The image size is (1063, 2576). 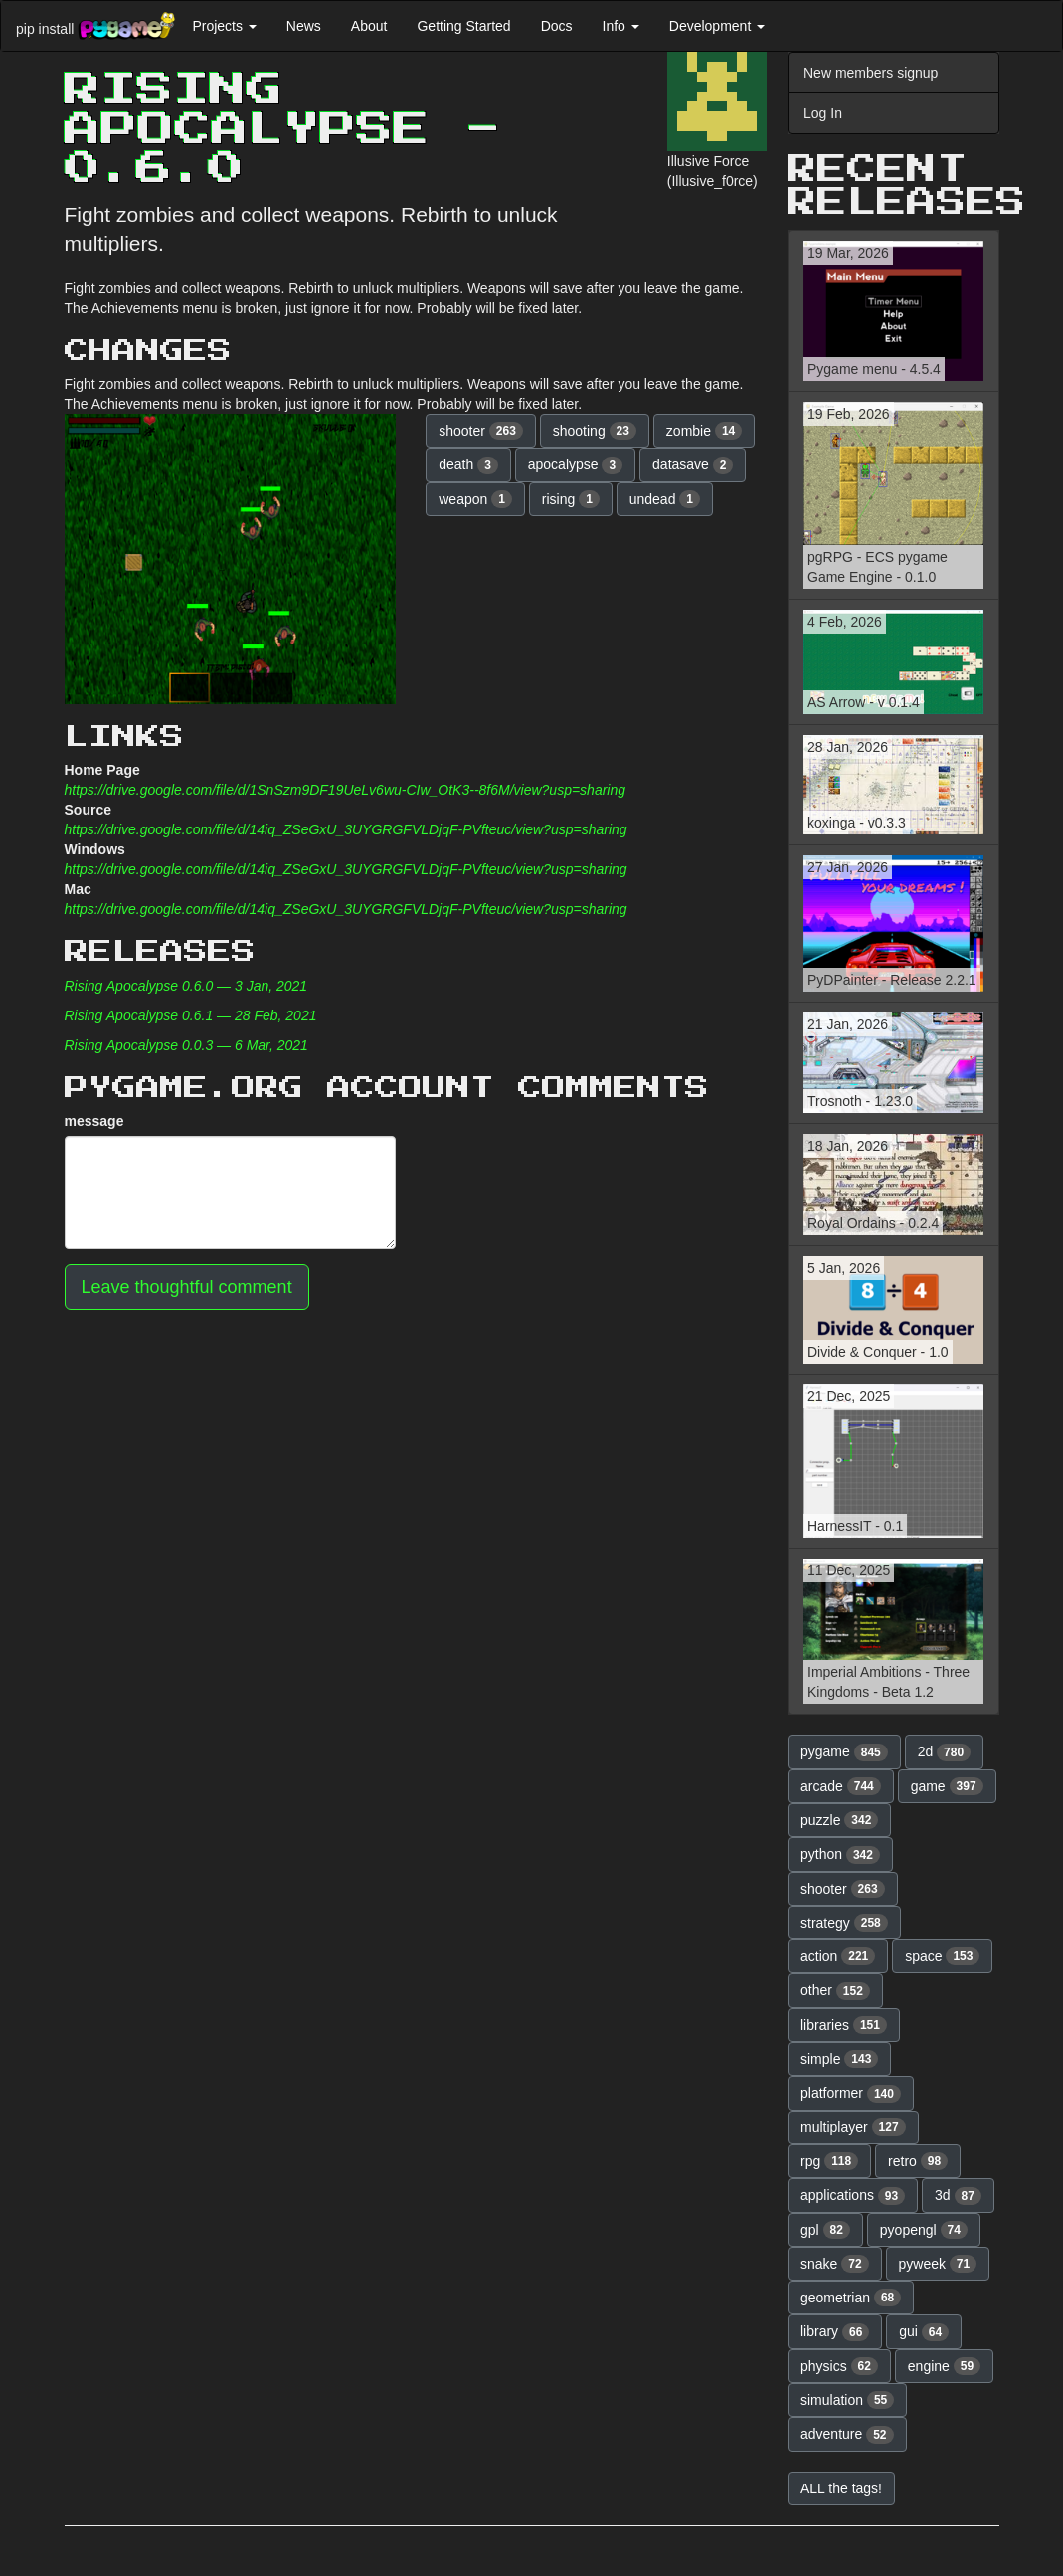 What do you see at coordinates (834, 2332) in the screenshot?
I see `library [button]` at bounding box center [834, 2332].